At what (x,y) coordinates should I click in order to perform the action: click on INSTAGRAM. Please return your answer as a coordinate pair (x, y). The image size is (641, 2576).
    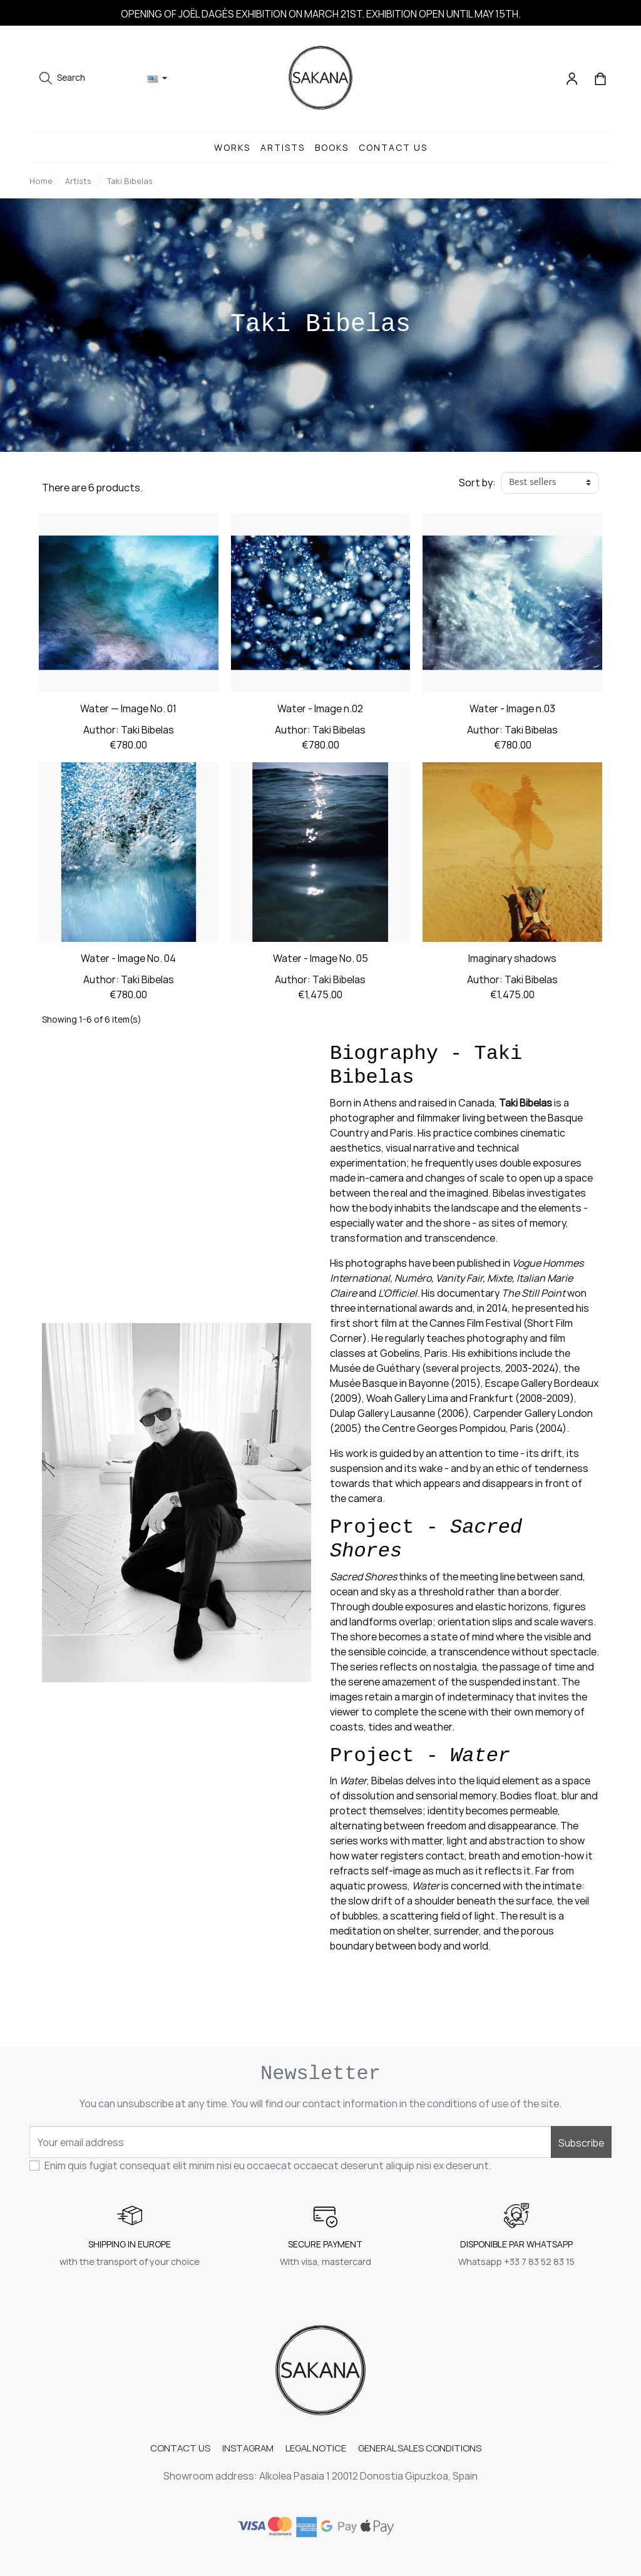
    Looking at the image, I should click on (247, 2447).